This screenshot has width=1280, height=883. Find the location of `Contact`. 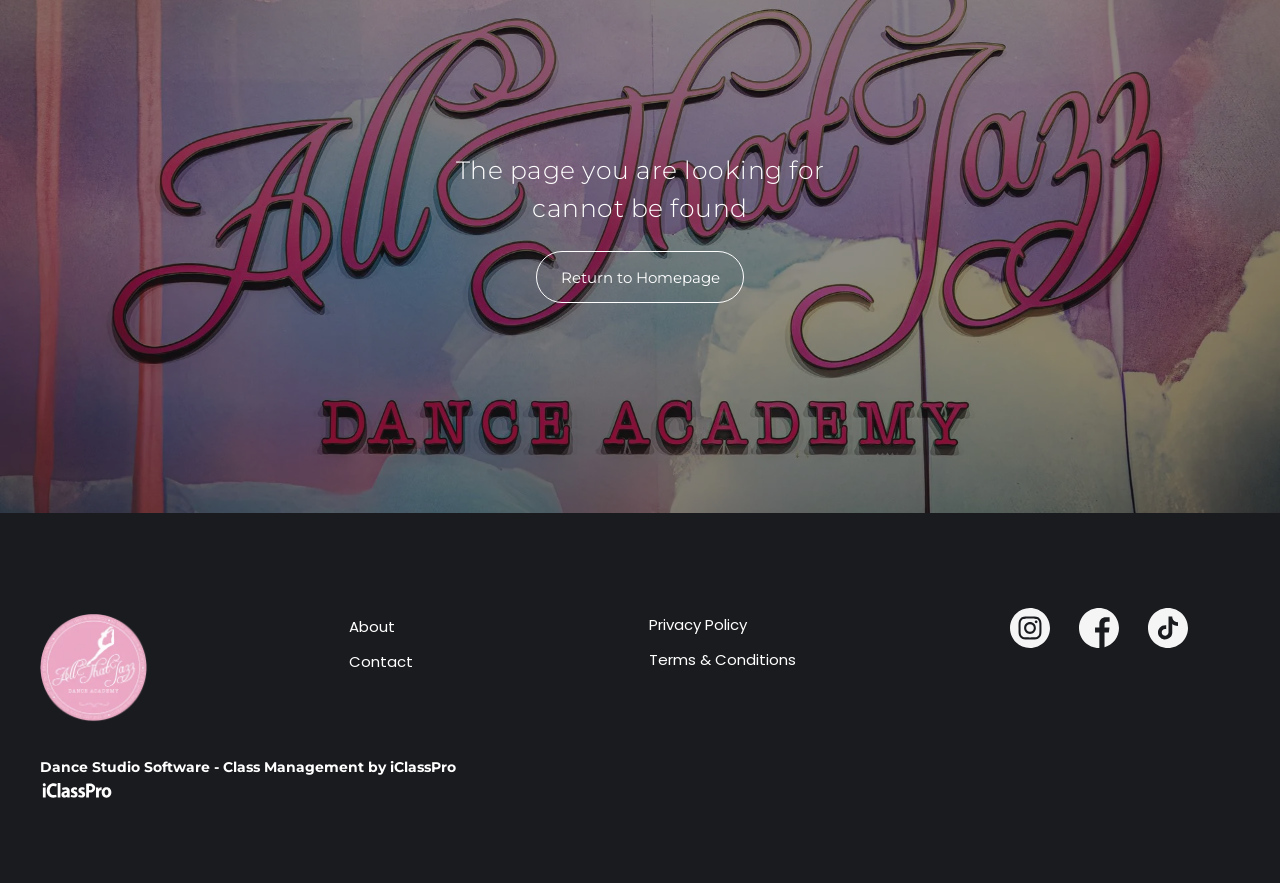

Contact is located at coordinates (381, 661).